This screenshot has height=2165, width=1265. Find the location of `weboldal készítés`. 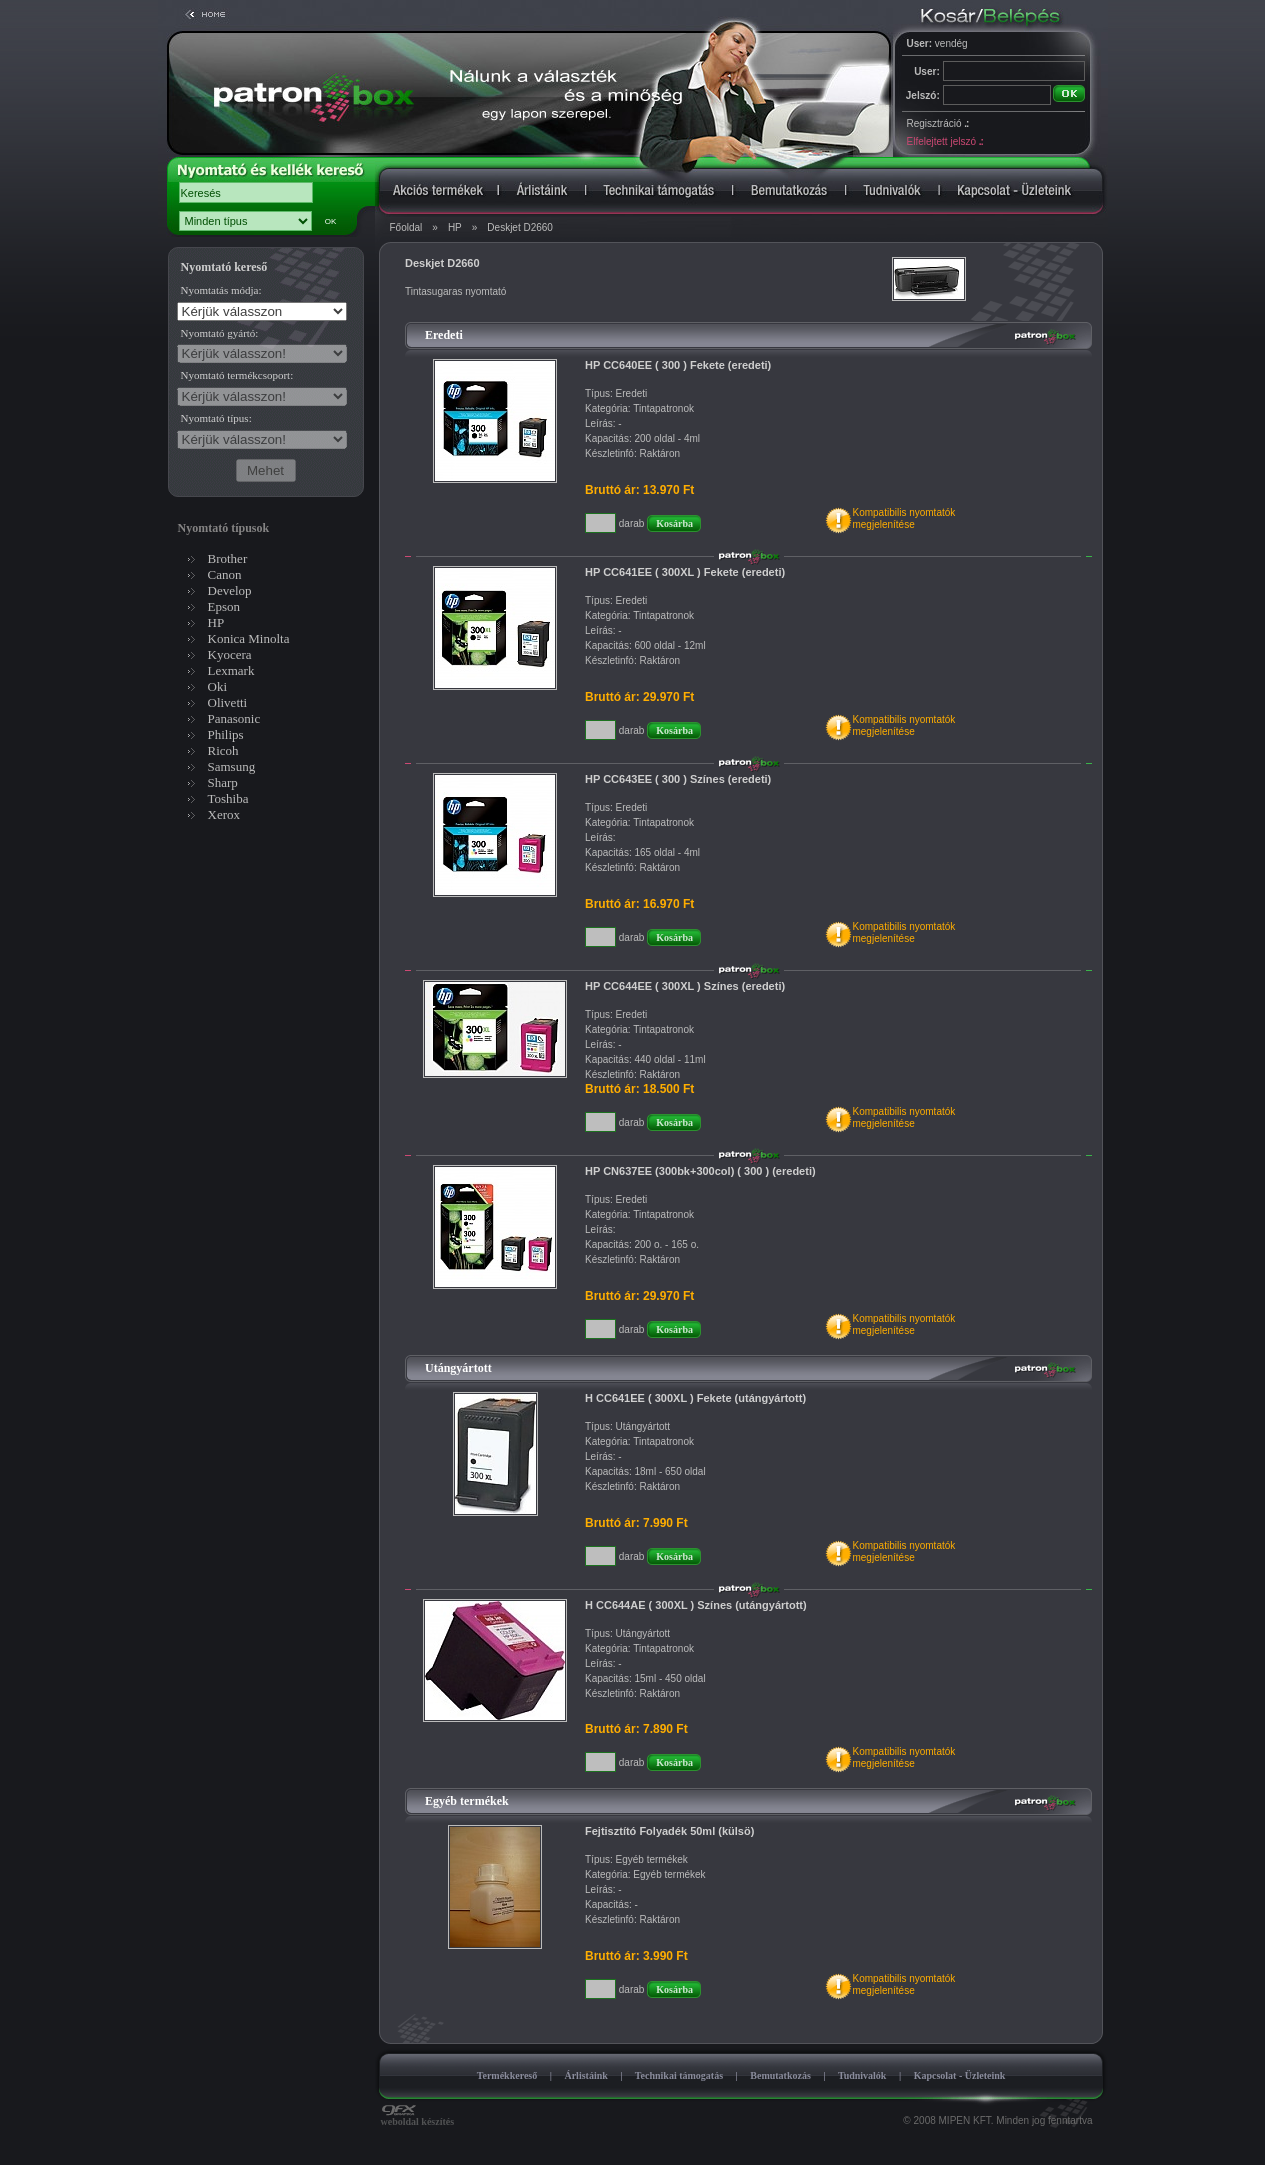

weboldal készítés is located at coordinates (418, 2117).